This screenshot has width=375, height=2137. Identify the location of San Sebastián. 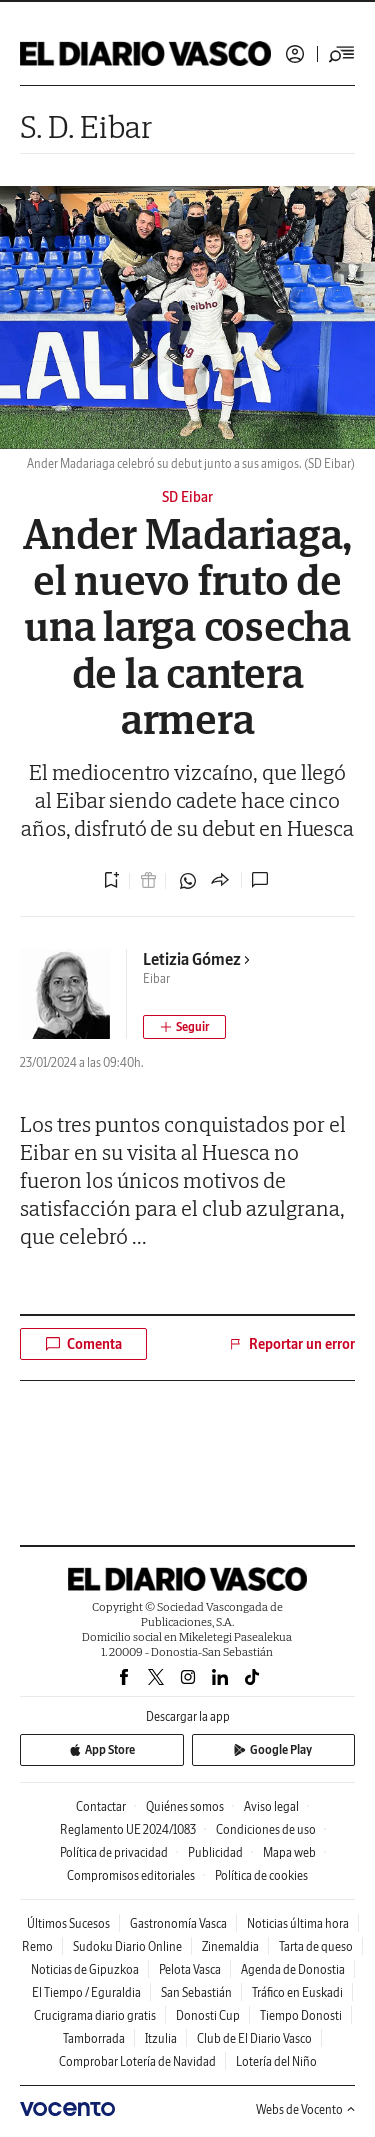
(196, 1992).